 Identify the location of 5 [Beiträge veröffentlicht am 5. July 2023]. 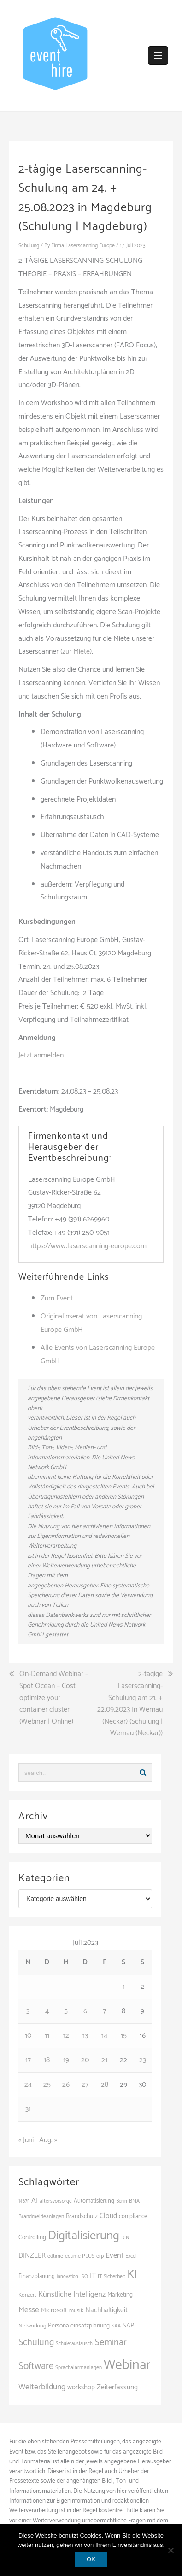
(66, 2011).